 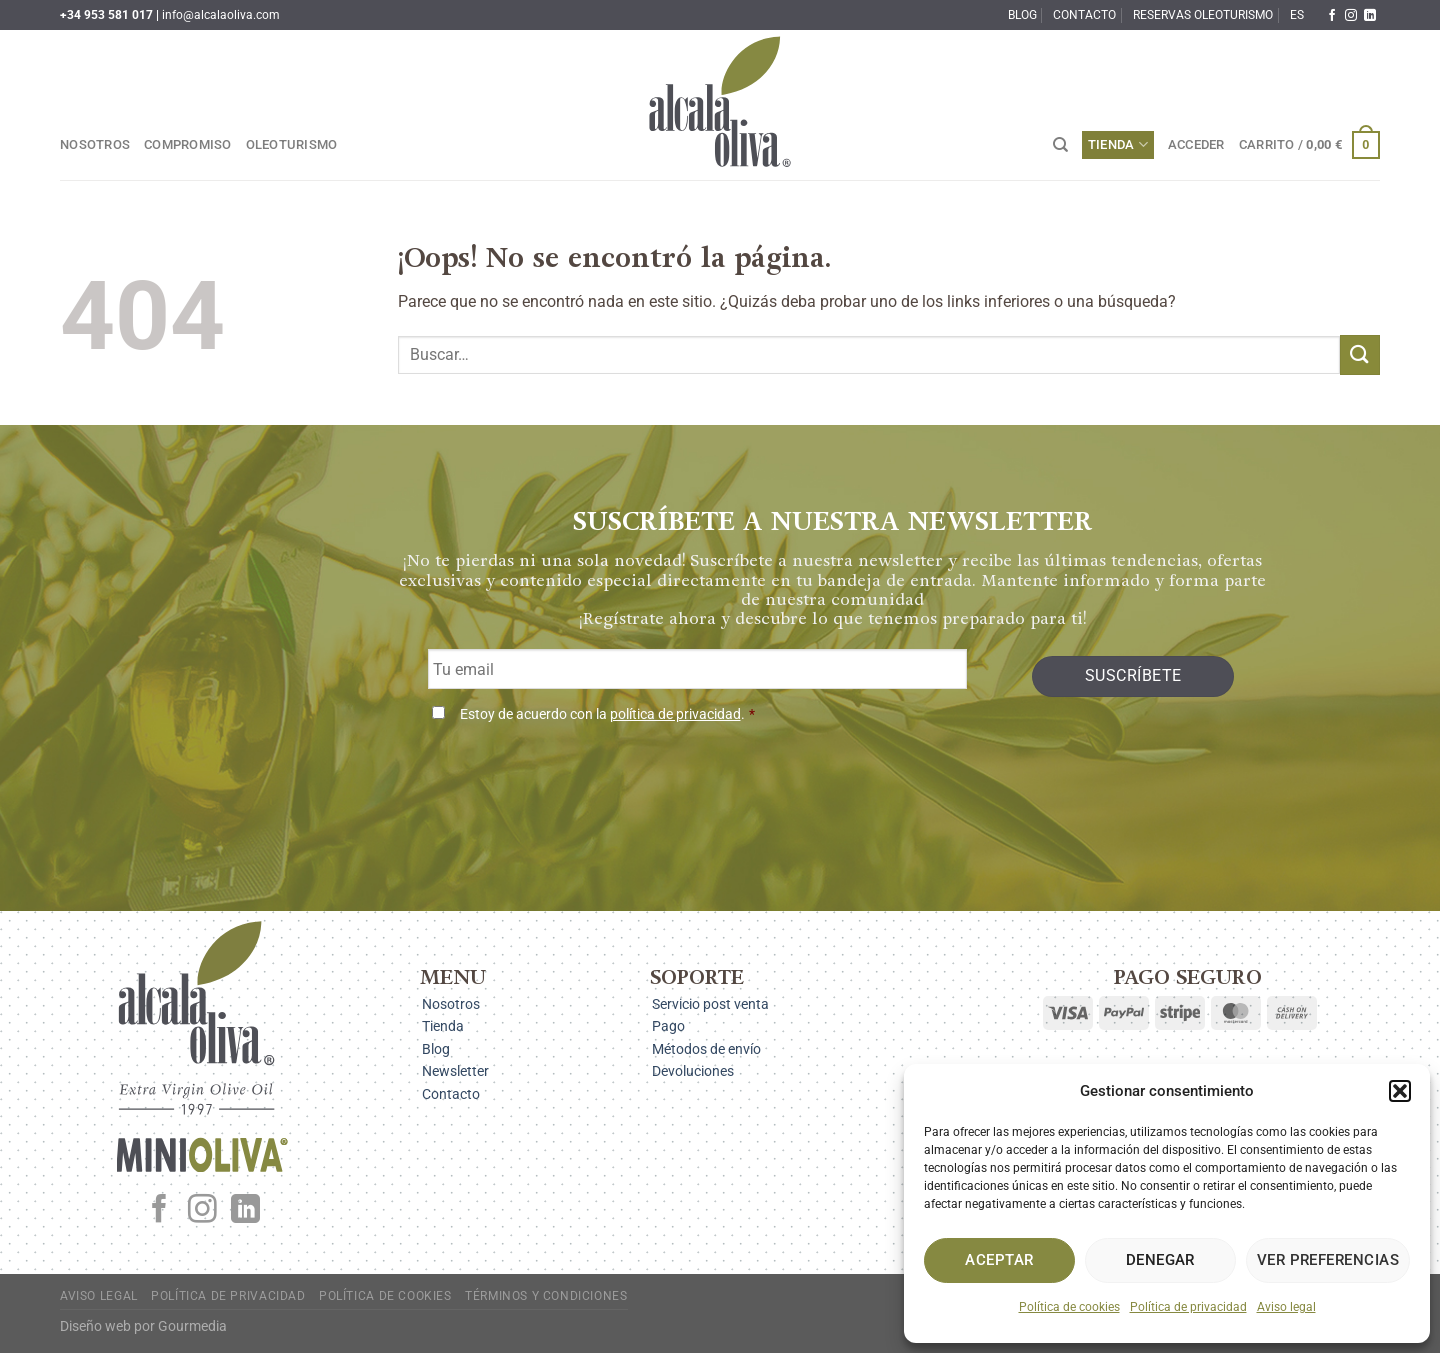 I want to click on [Buscar], so click(x=1060, y=145).